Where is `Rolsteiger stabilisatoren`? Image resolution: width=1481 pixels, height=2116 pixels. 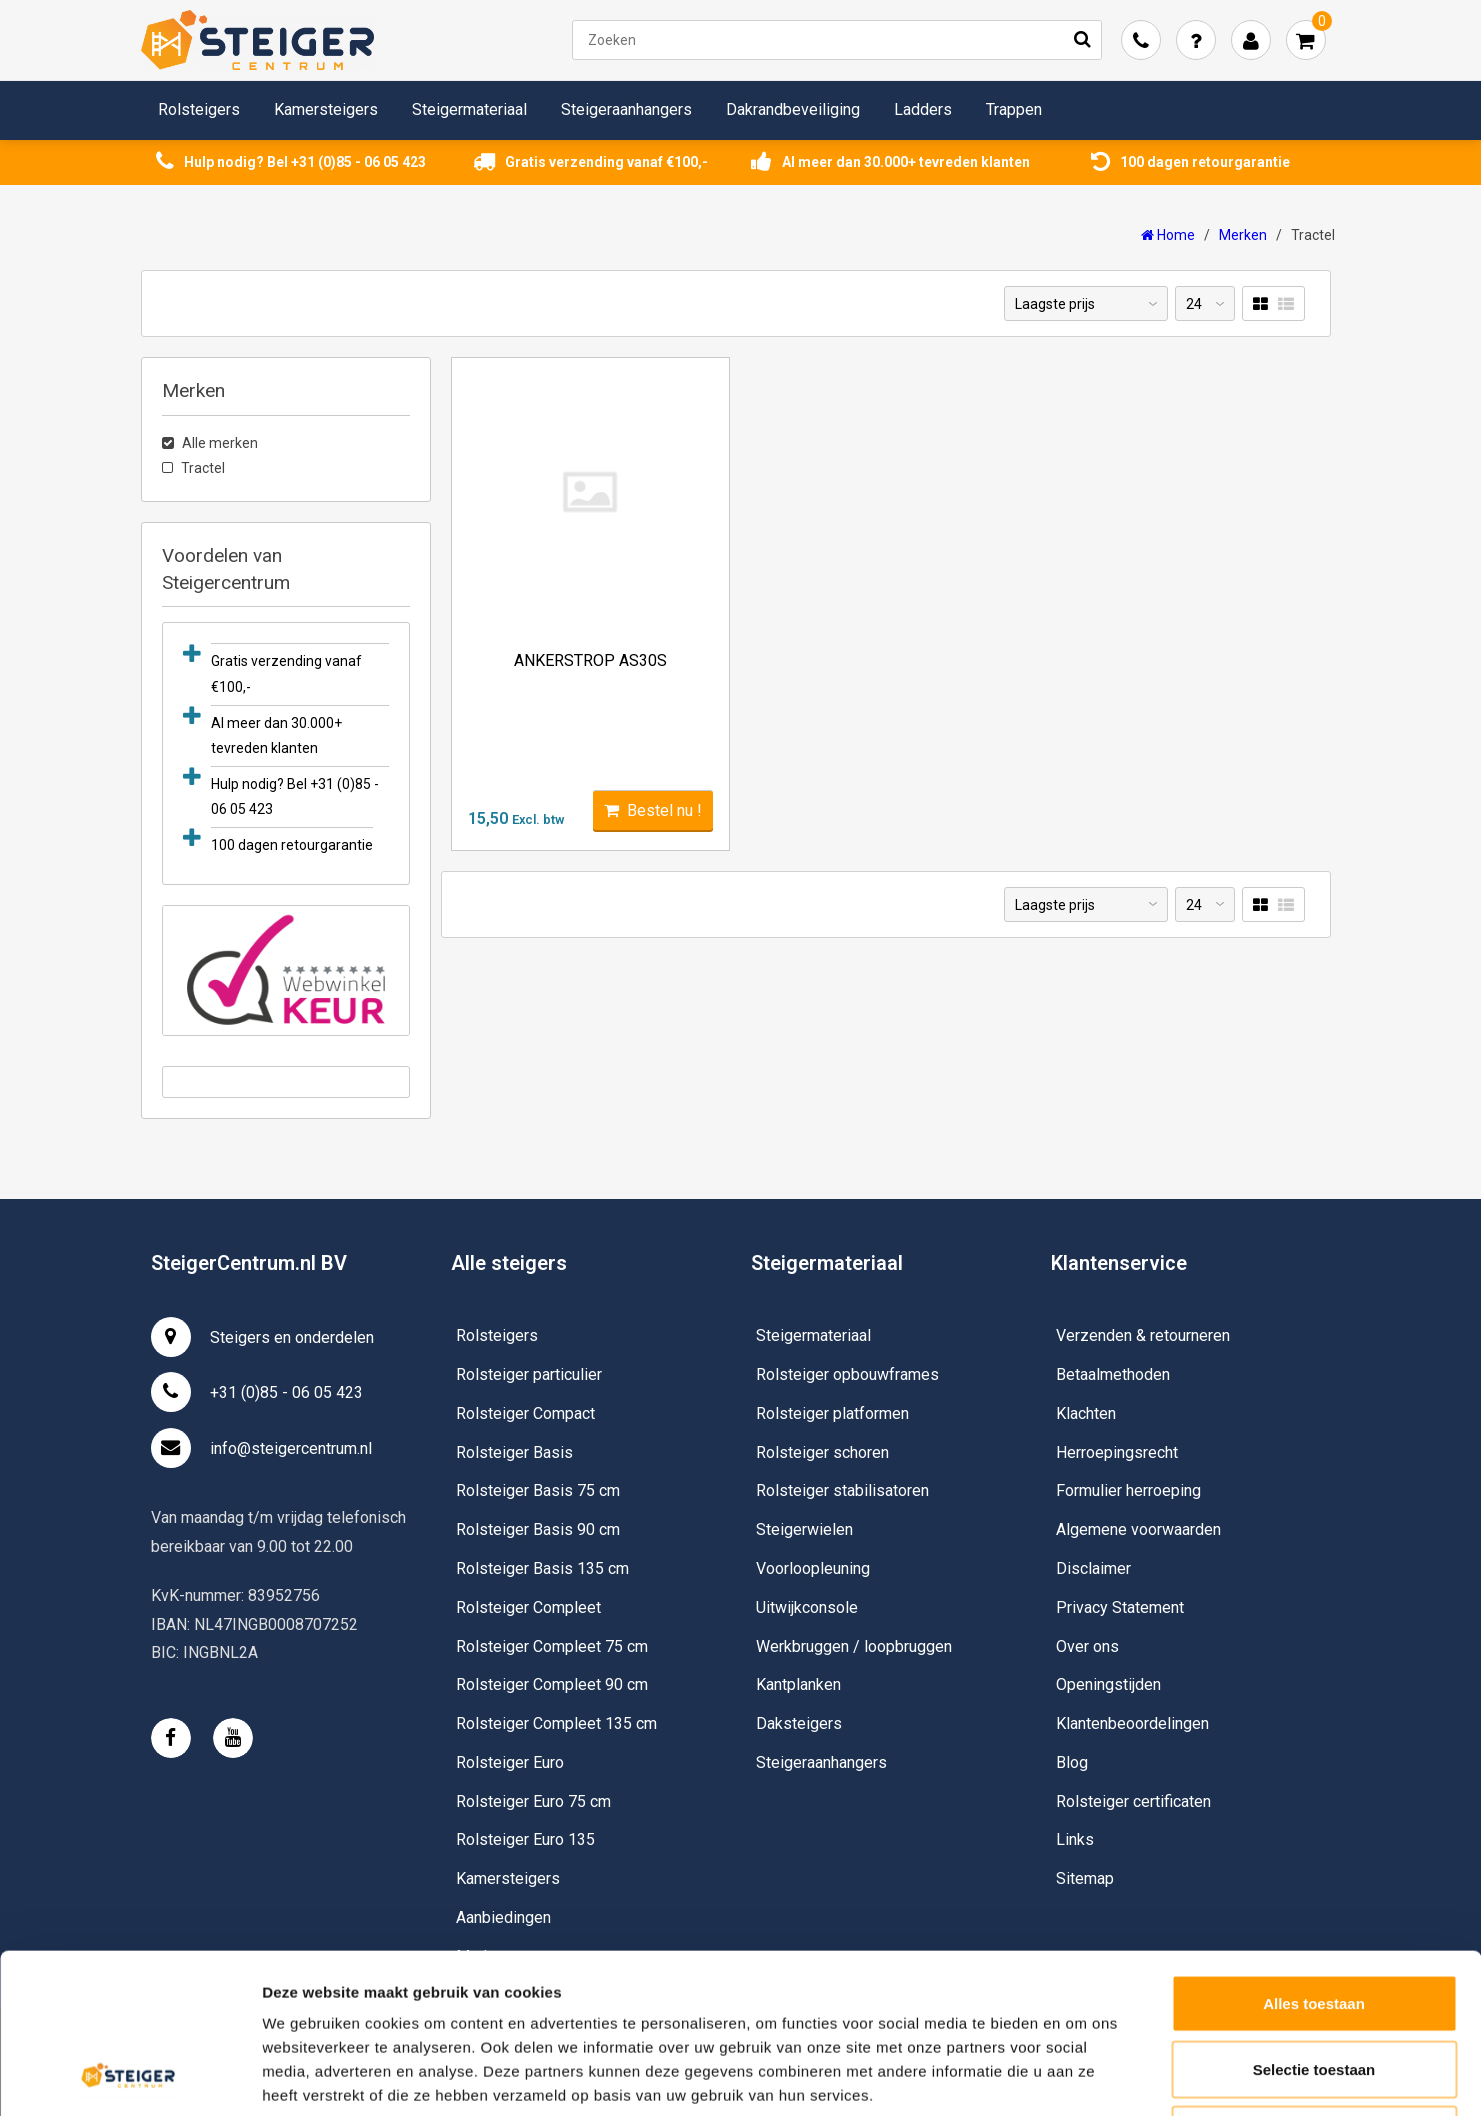 Rolsteiger stabilisatoren is located at coordinates (842, 1490).